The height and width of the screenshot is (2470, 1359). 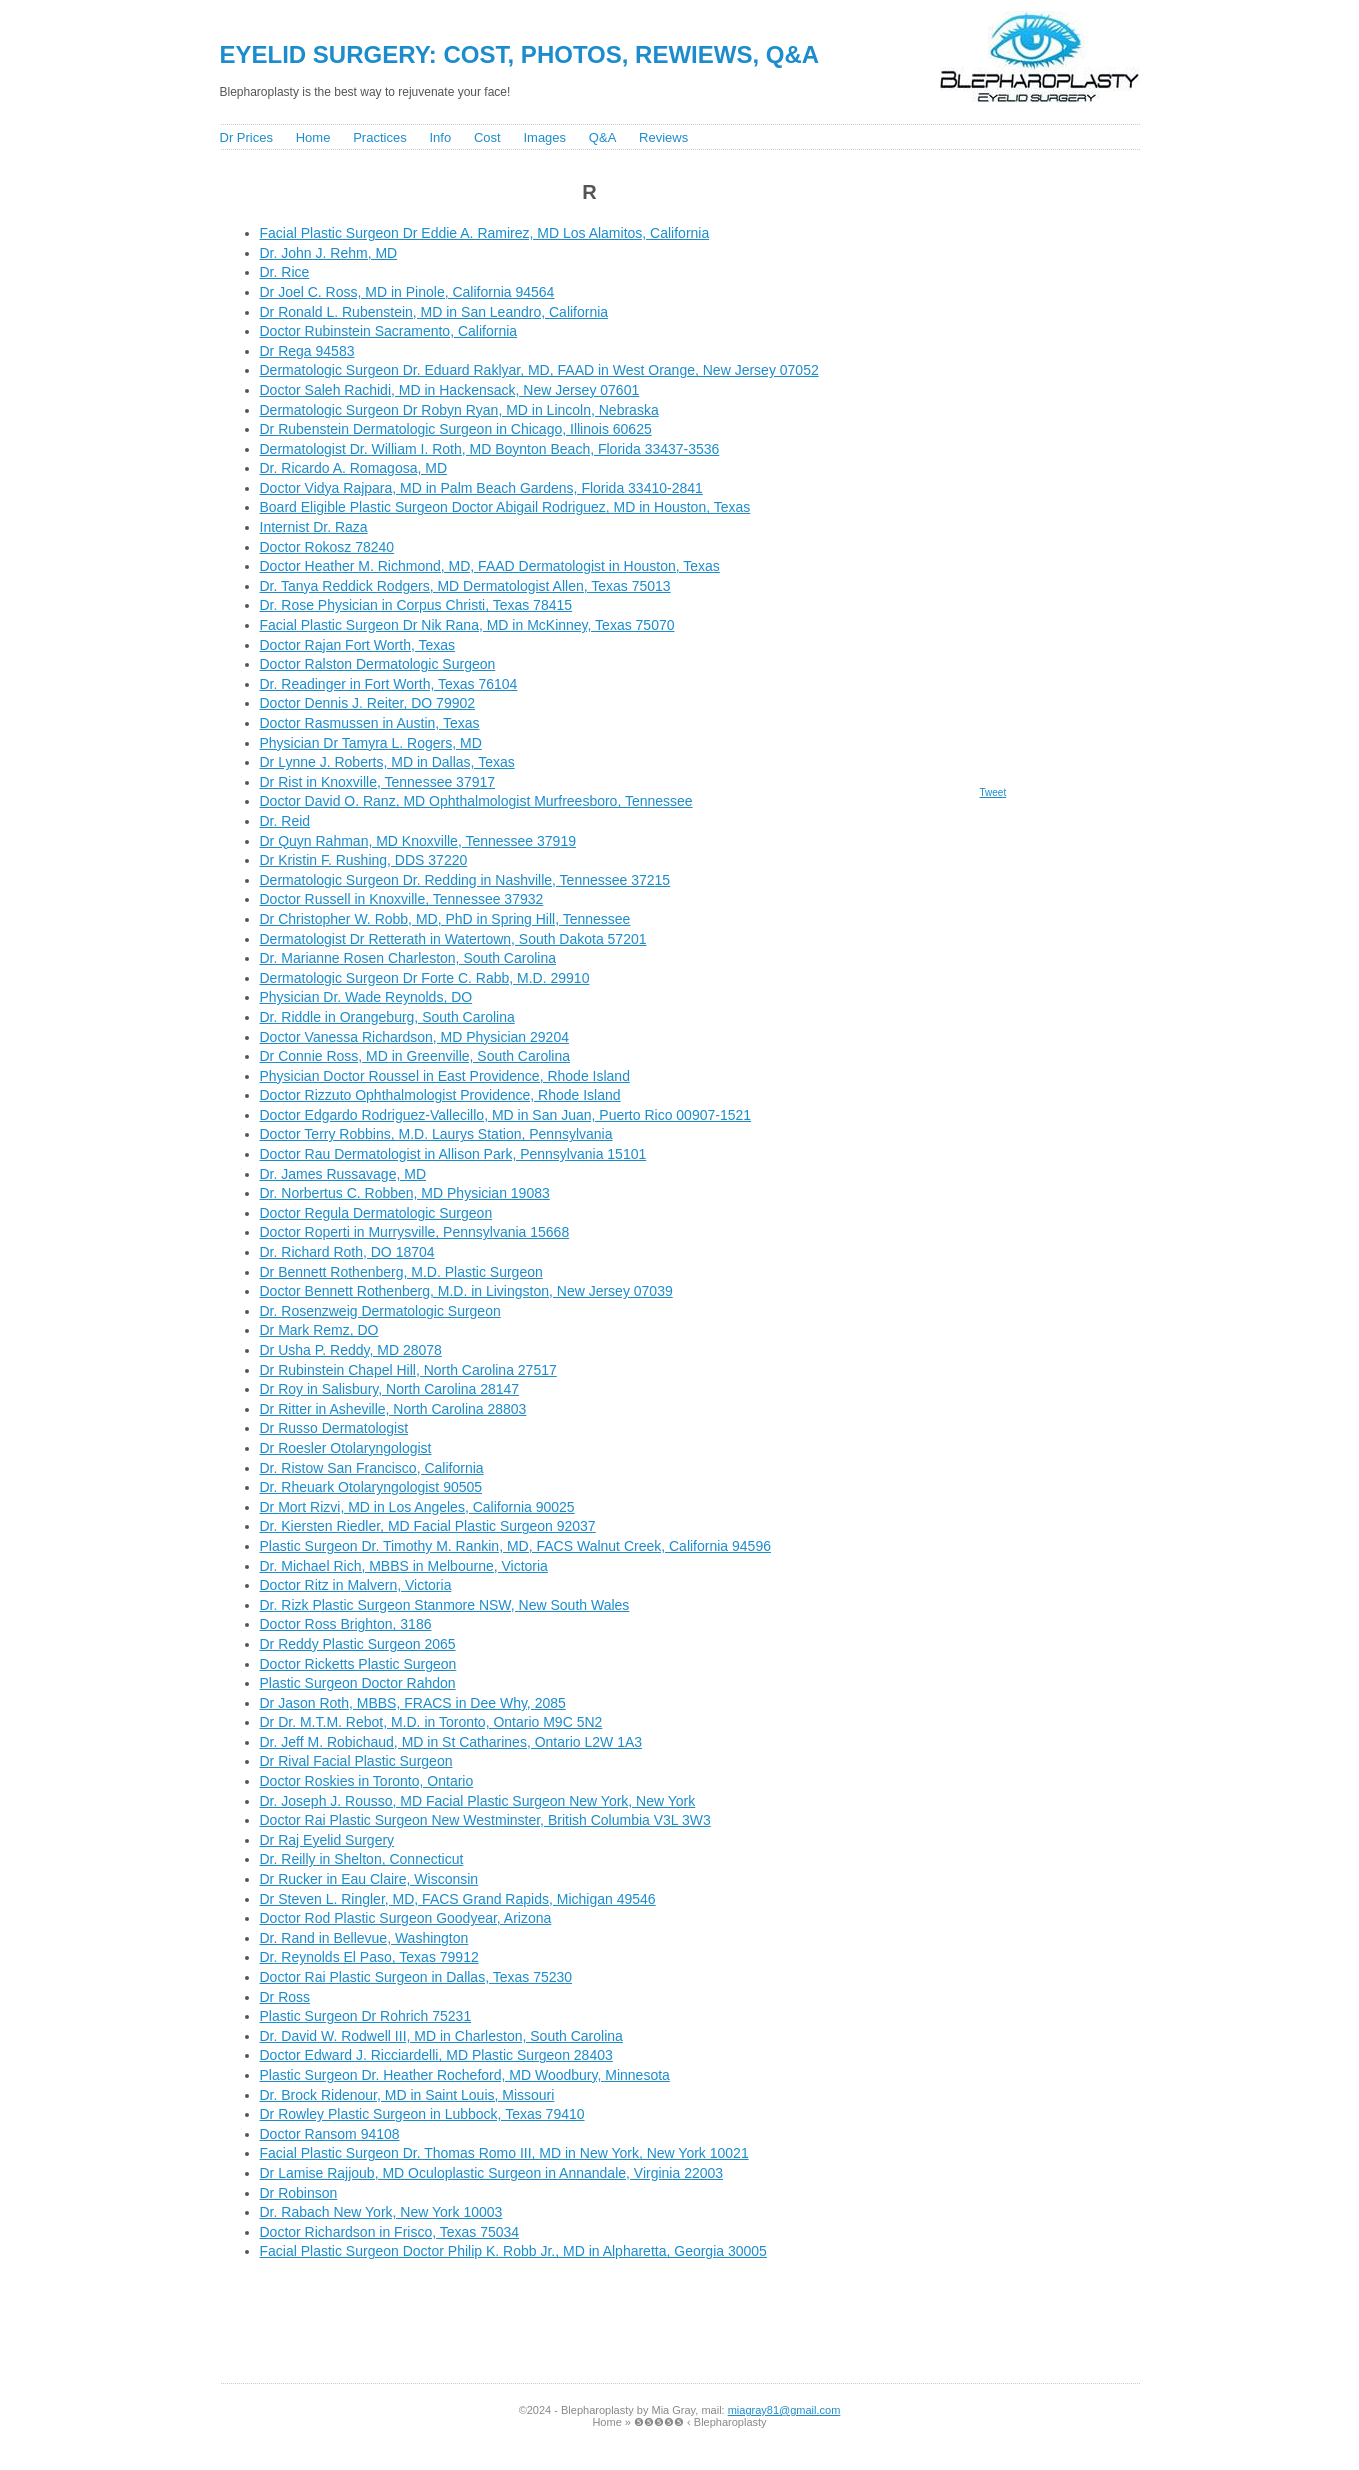 What do you see at coordinates (467, 625) in the screenshot?
I see `Facial Plastic Surgeon Dr Nik Rana, MD in McKinney, Texas 75070` at bounding box center [467, 625].